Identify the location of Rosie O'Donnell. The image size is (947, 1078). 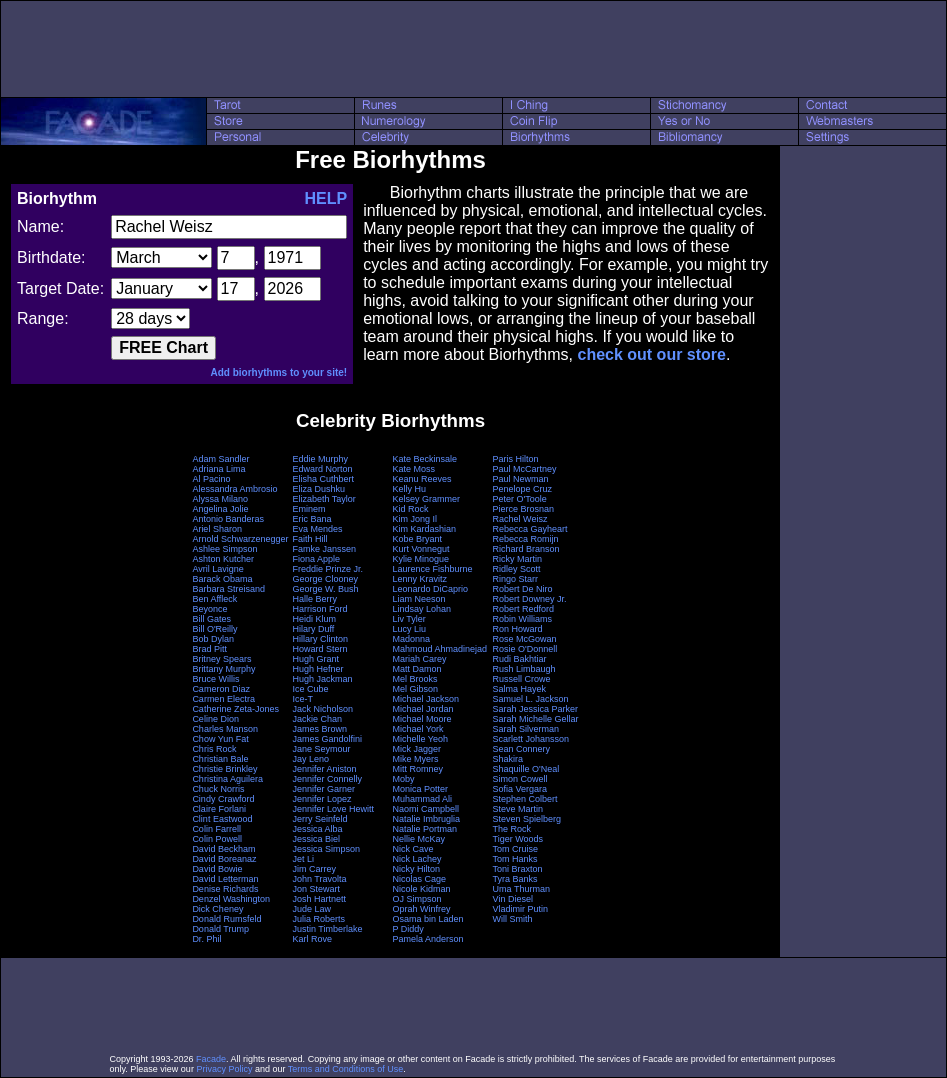
(525, 649).